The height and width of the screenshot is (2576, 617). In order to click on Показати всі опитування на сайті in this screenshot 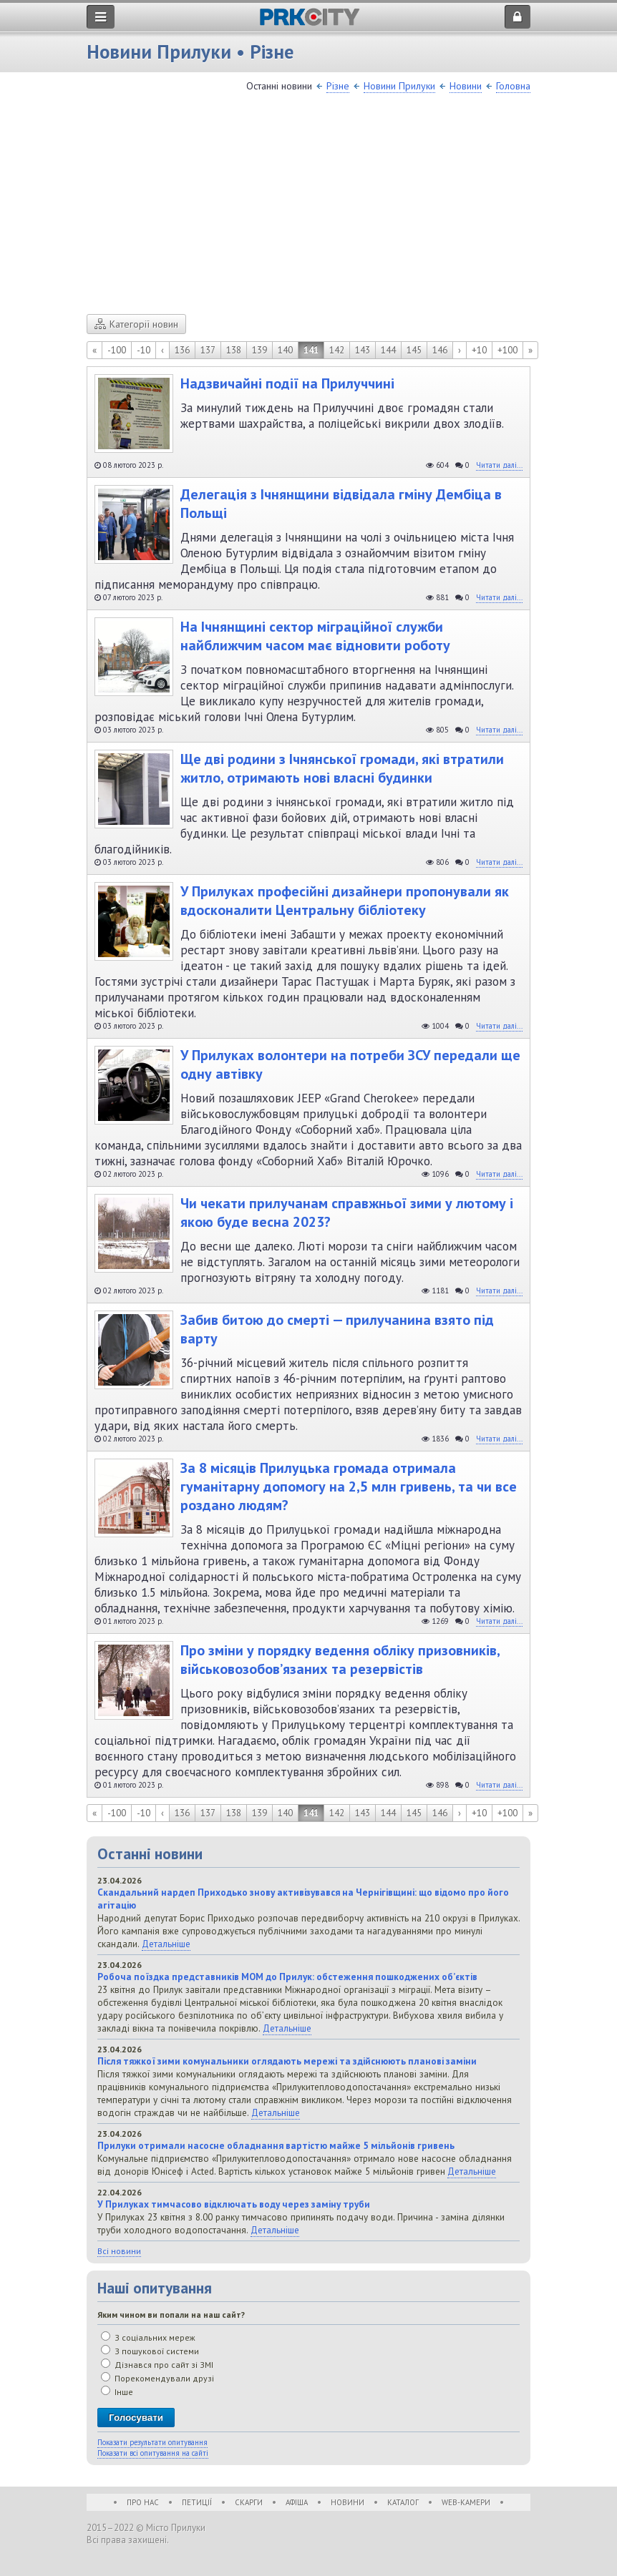, I will do `click(152, 2453)`.